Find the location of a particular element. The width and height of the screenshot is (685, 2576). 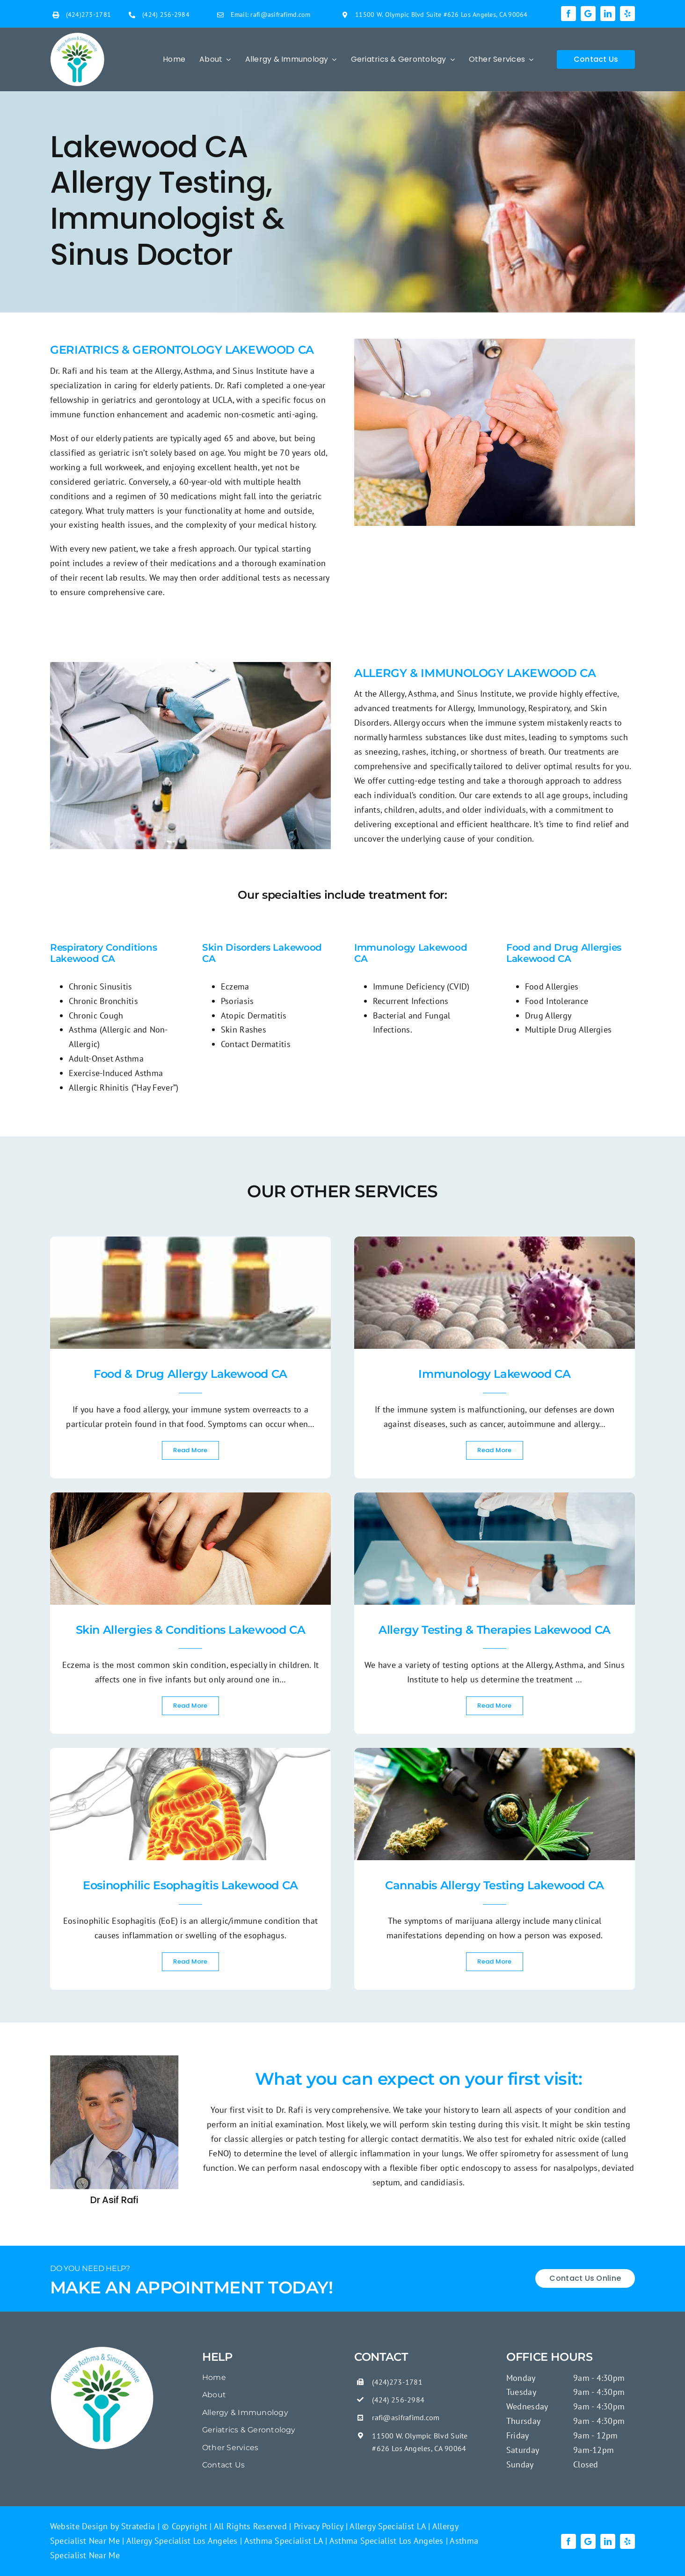

Asthma Specialist LA is located at coordinates (282, 2540).